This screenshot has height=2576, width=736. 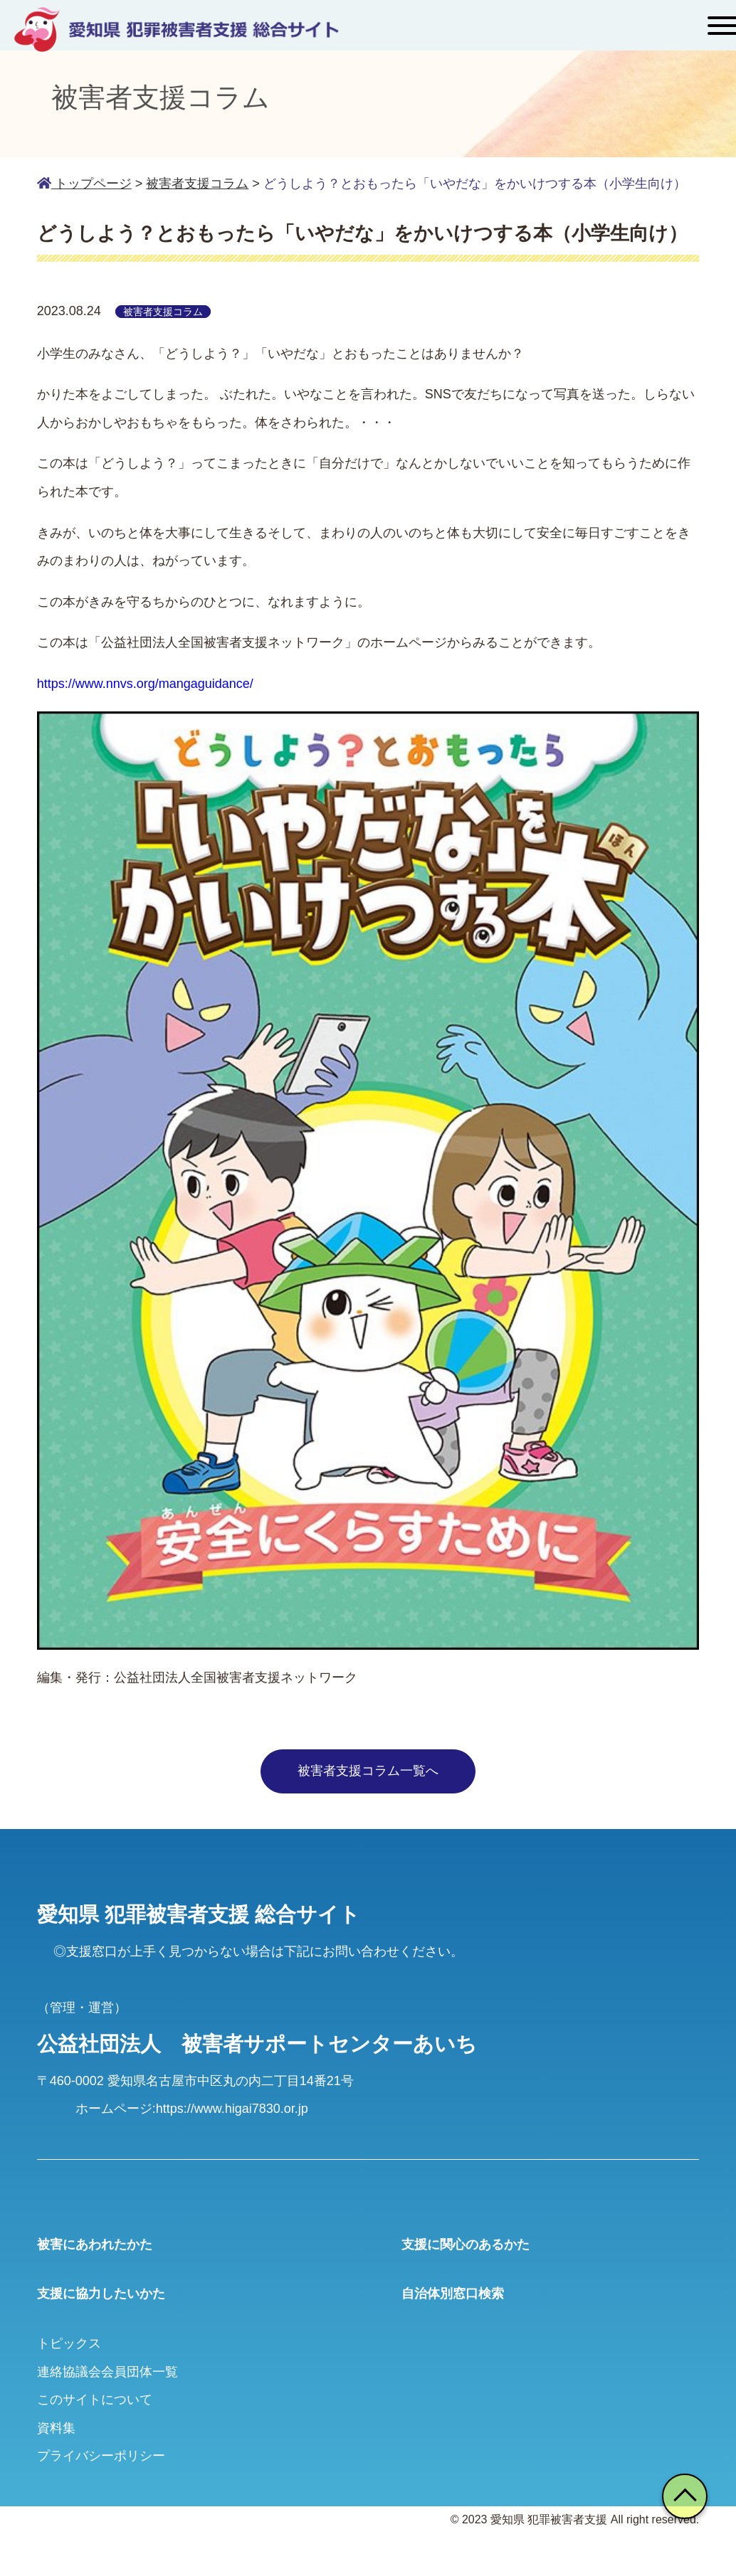 What do you see at coordinates (197, 183) in the screenshot?
I see `被害者支援コラム` at bounding box center [197, 183].